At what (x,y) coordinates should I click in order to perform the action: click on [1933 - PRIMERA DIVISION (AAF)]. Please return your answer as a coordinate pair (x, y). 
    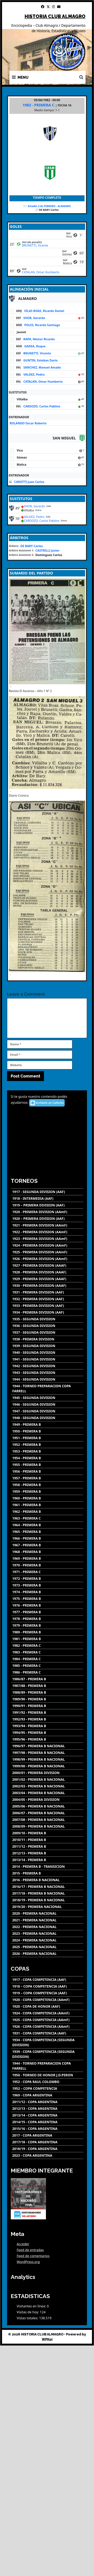
    Looking at the image, I should click on (47, 1305).